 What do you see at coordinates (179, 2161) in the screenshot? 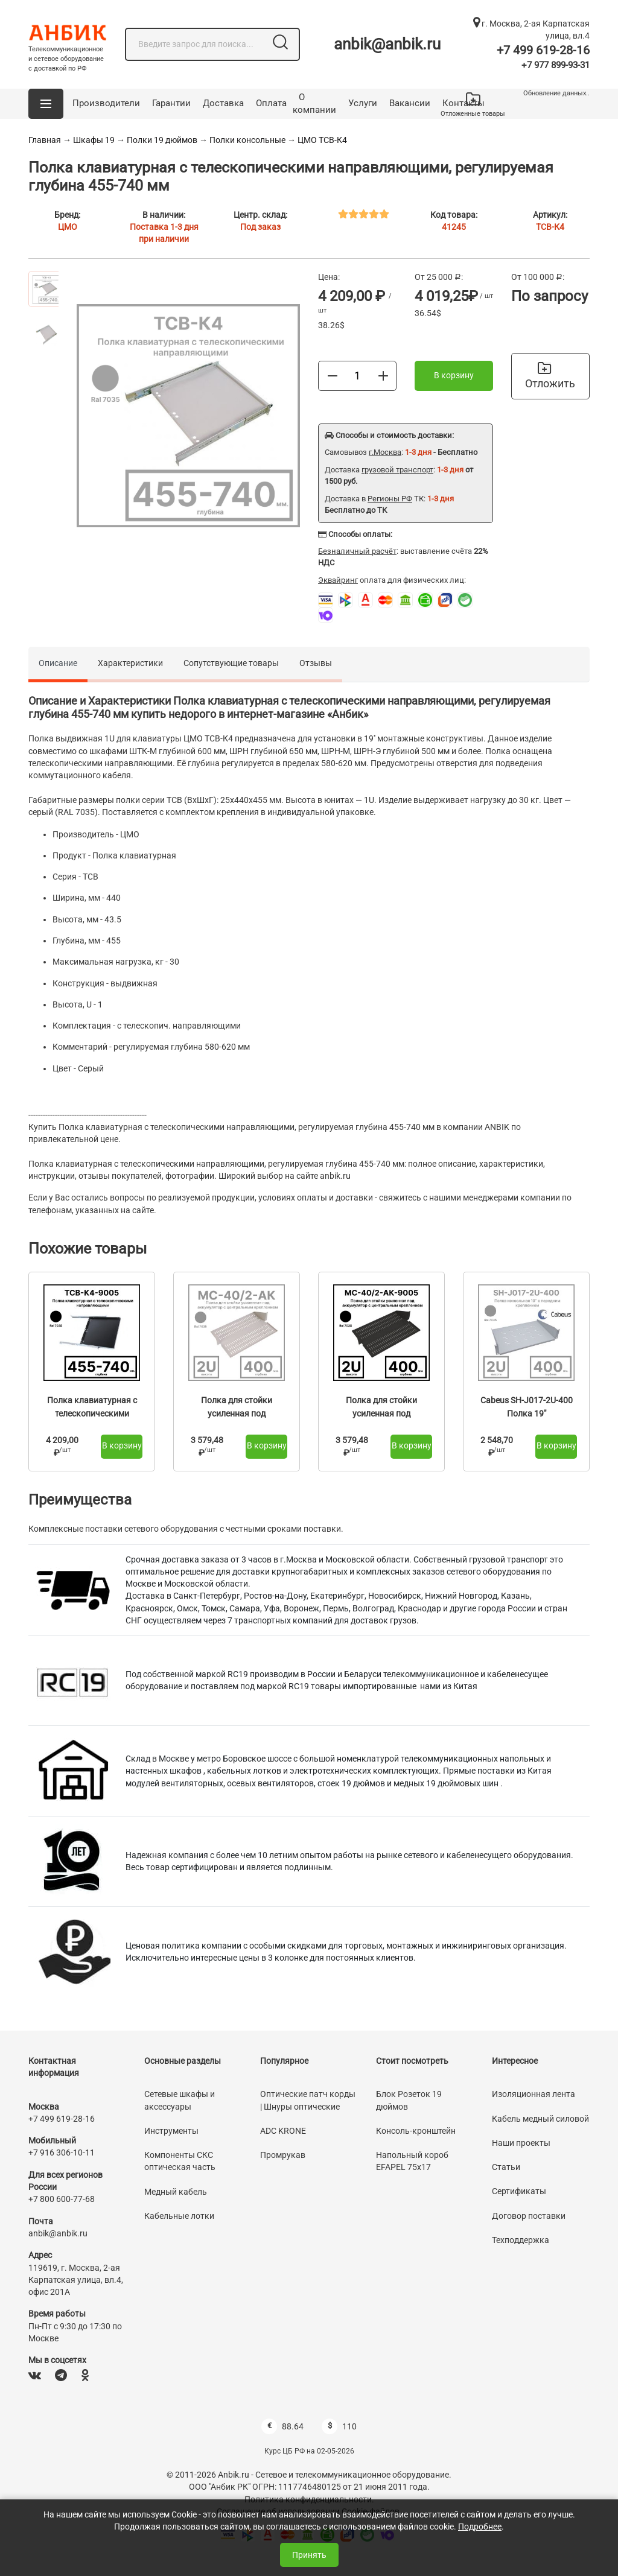
I see `Компоненты СКС оптическая часть` at bounding box center [179, 2161].